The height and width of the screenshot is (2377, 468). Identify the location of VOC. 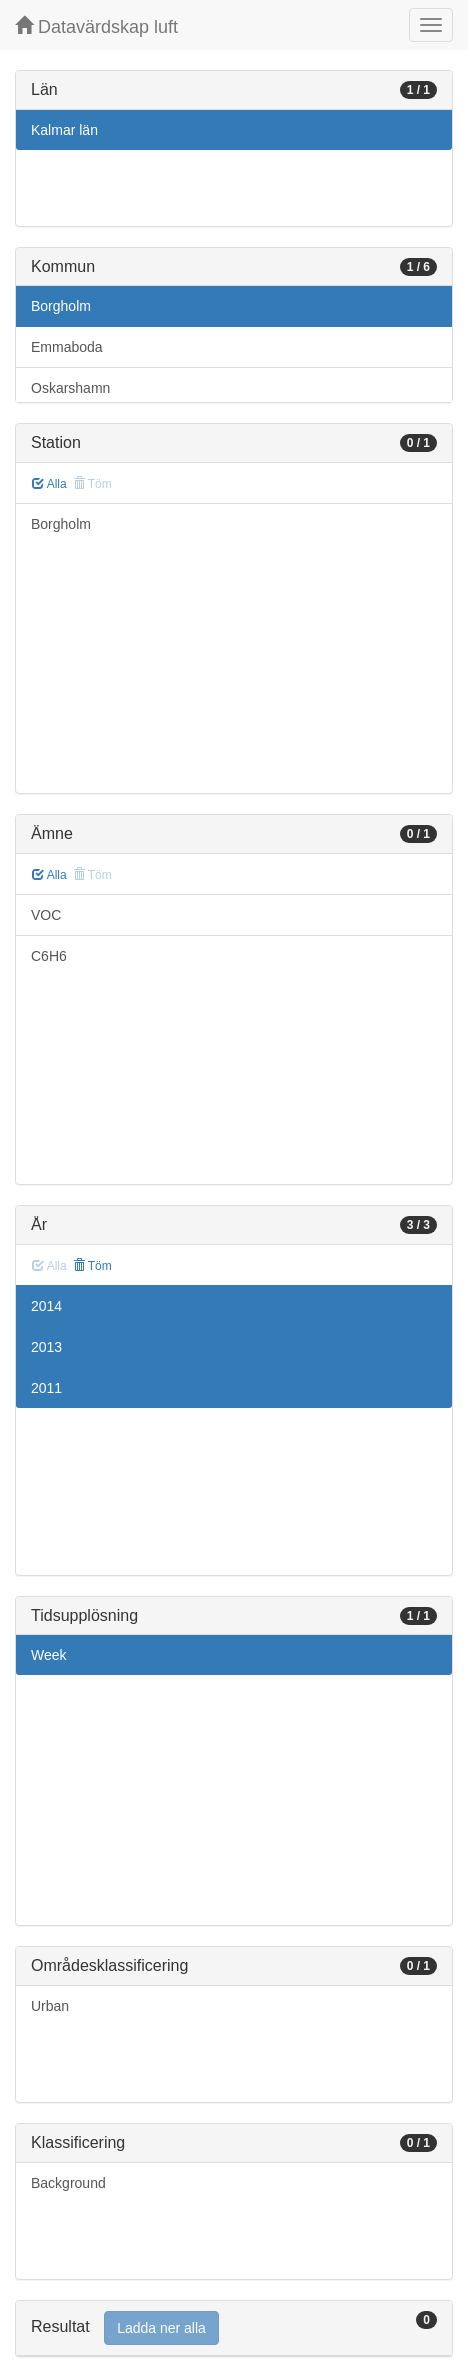
(46, 915).